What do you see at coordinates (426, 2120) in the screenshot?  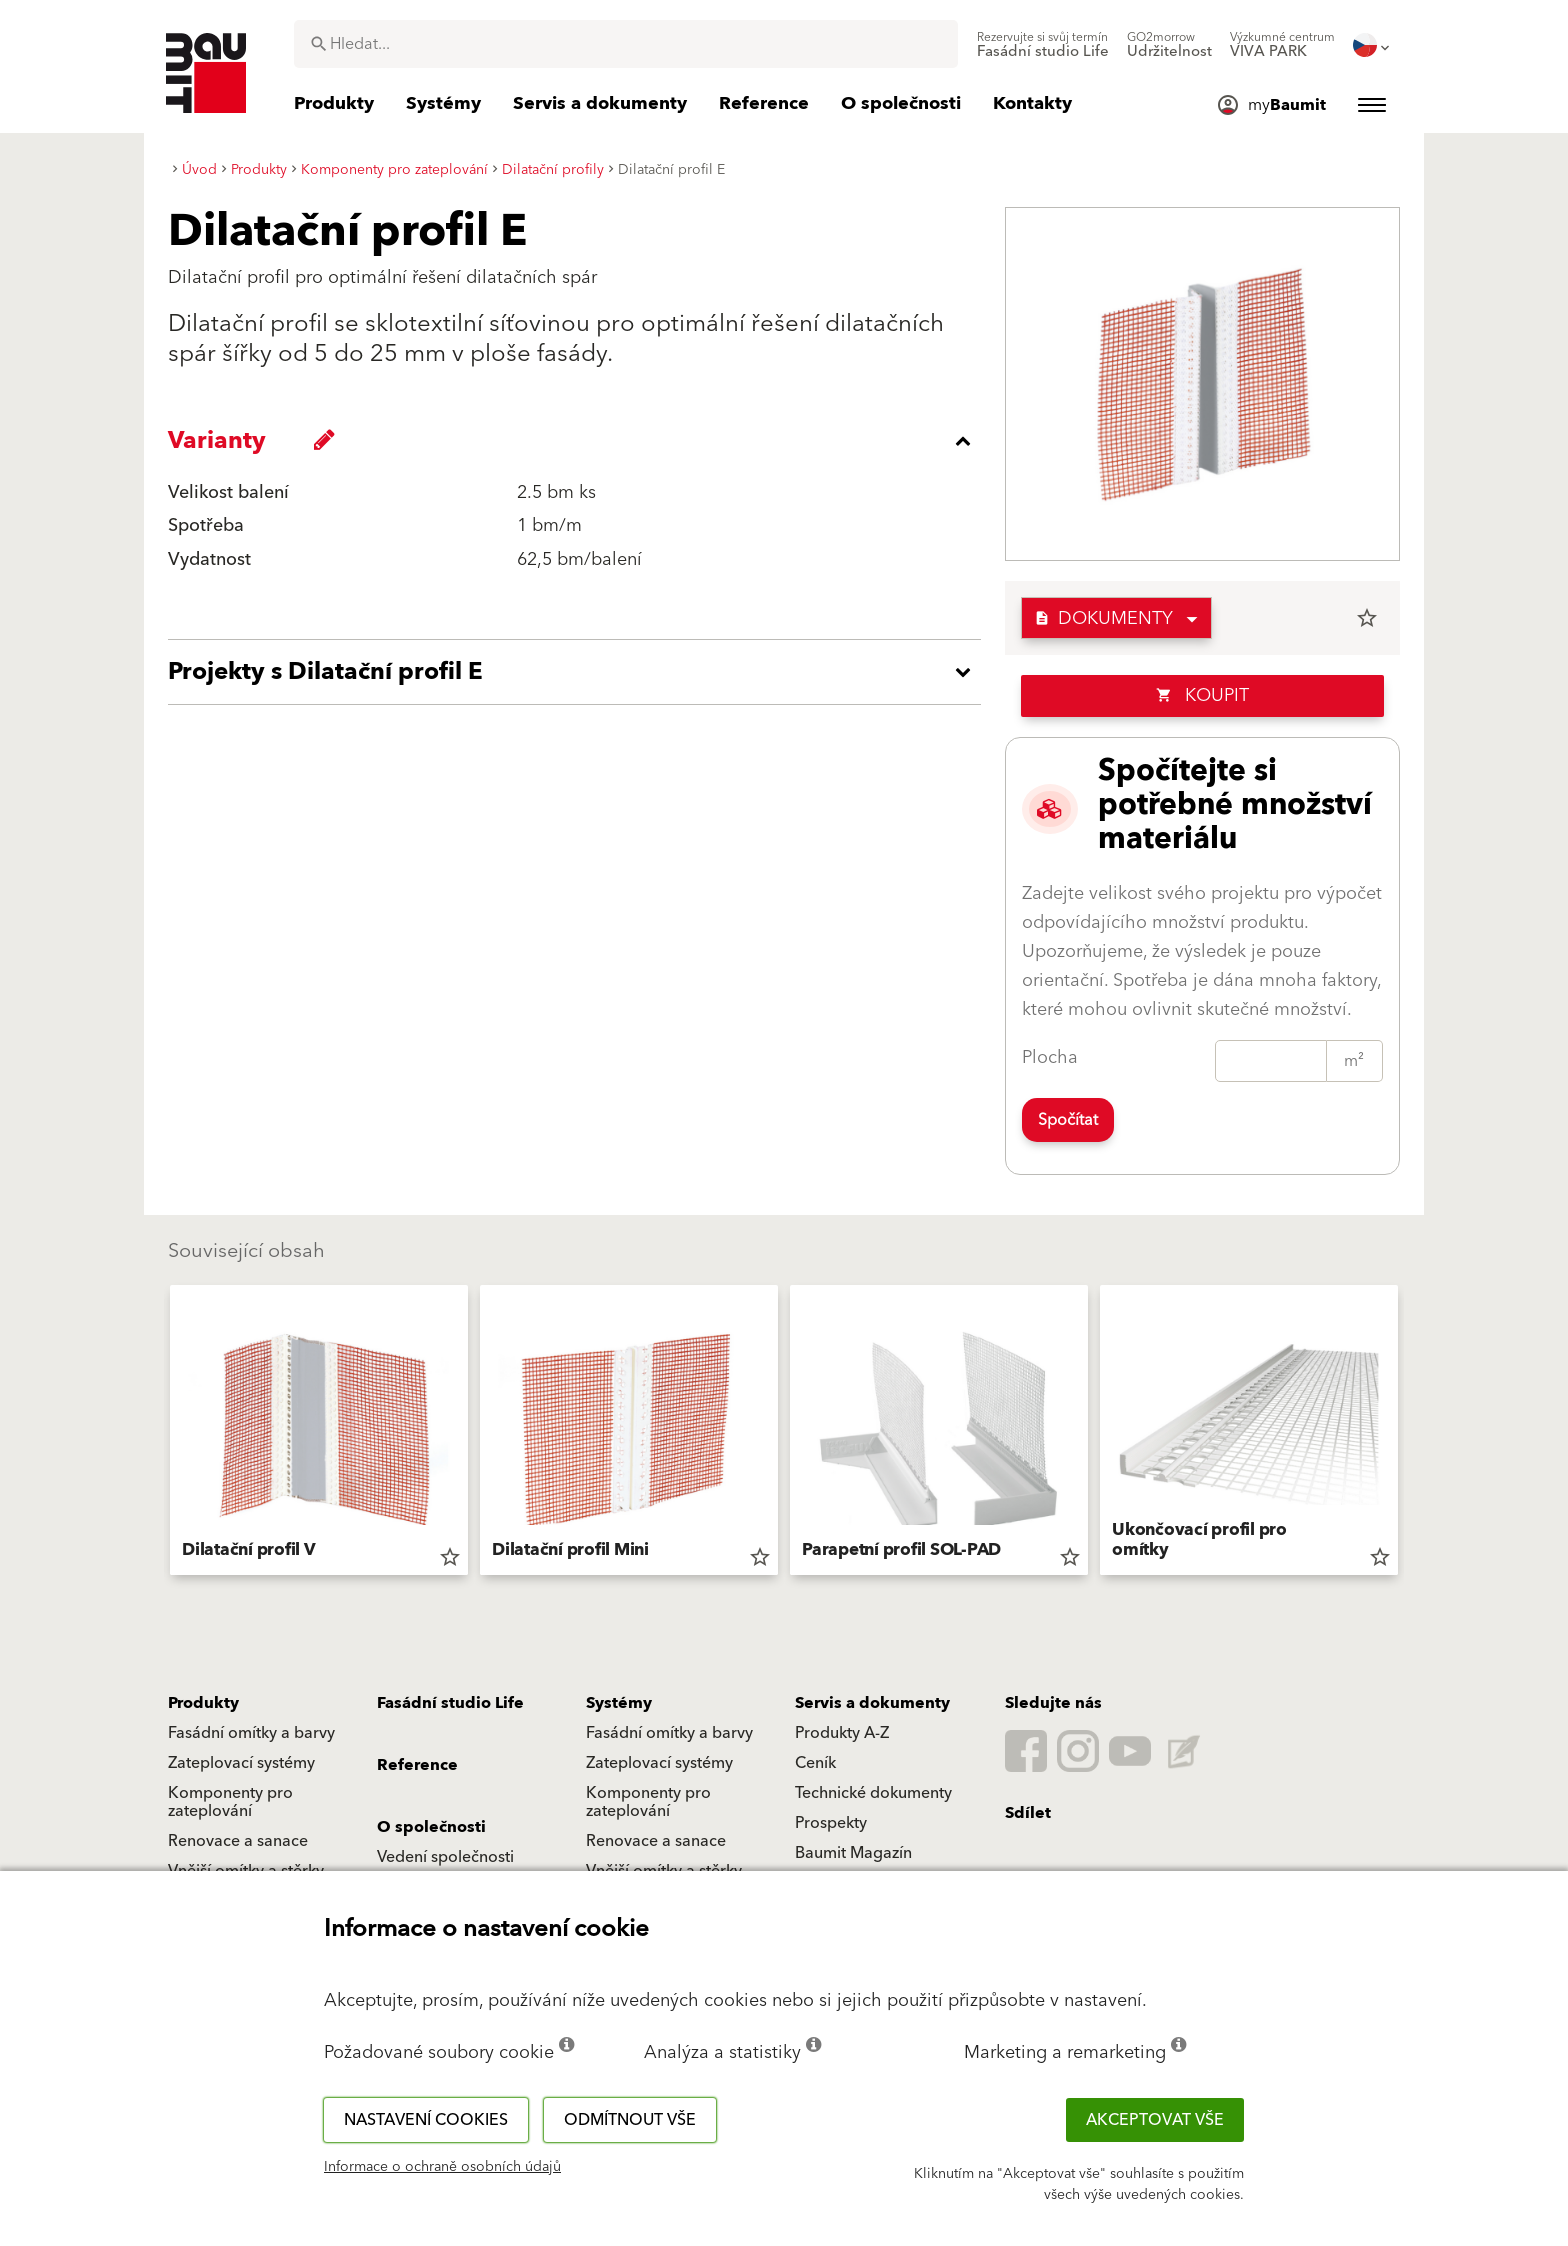 I see `Nastavení cookies` at bounding box center [426, 2120].